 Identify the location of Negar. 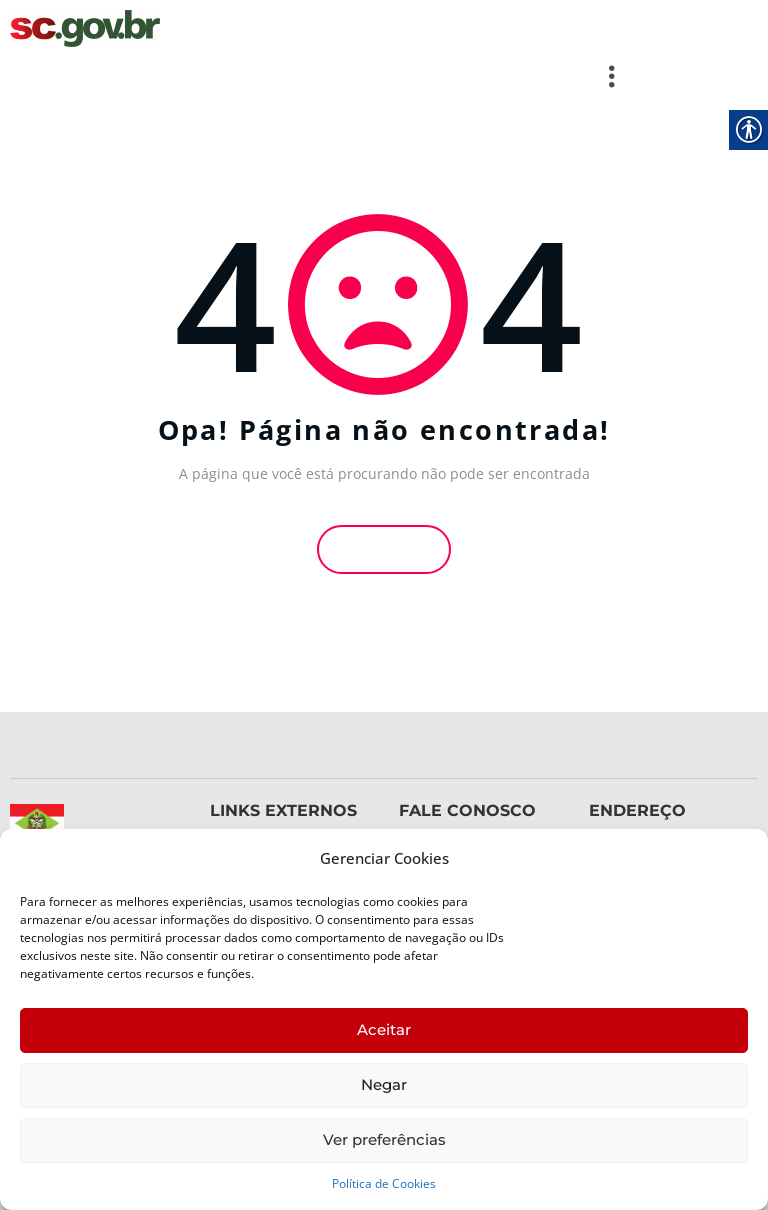
(384, 1084).